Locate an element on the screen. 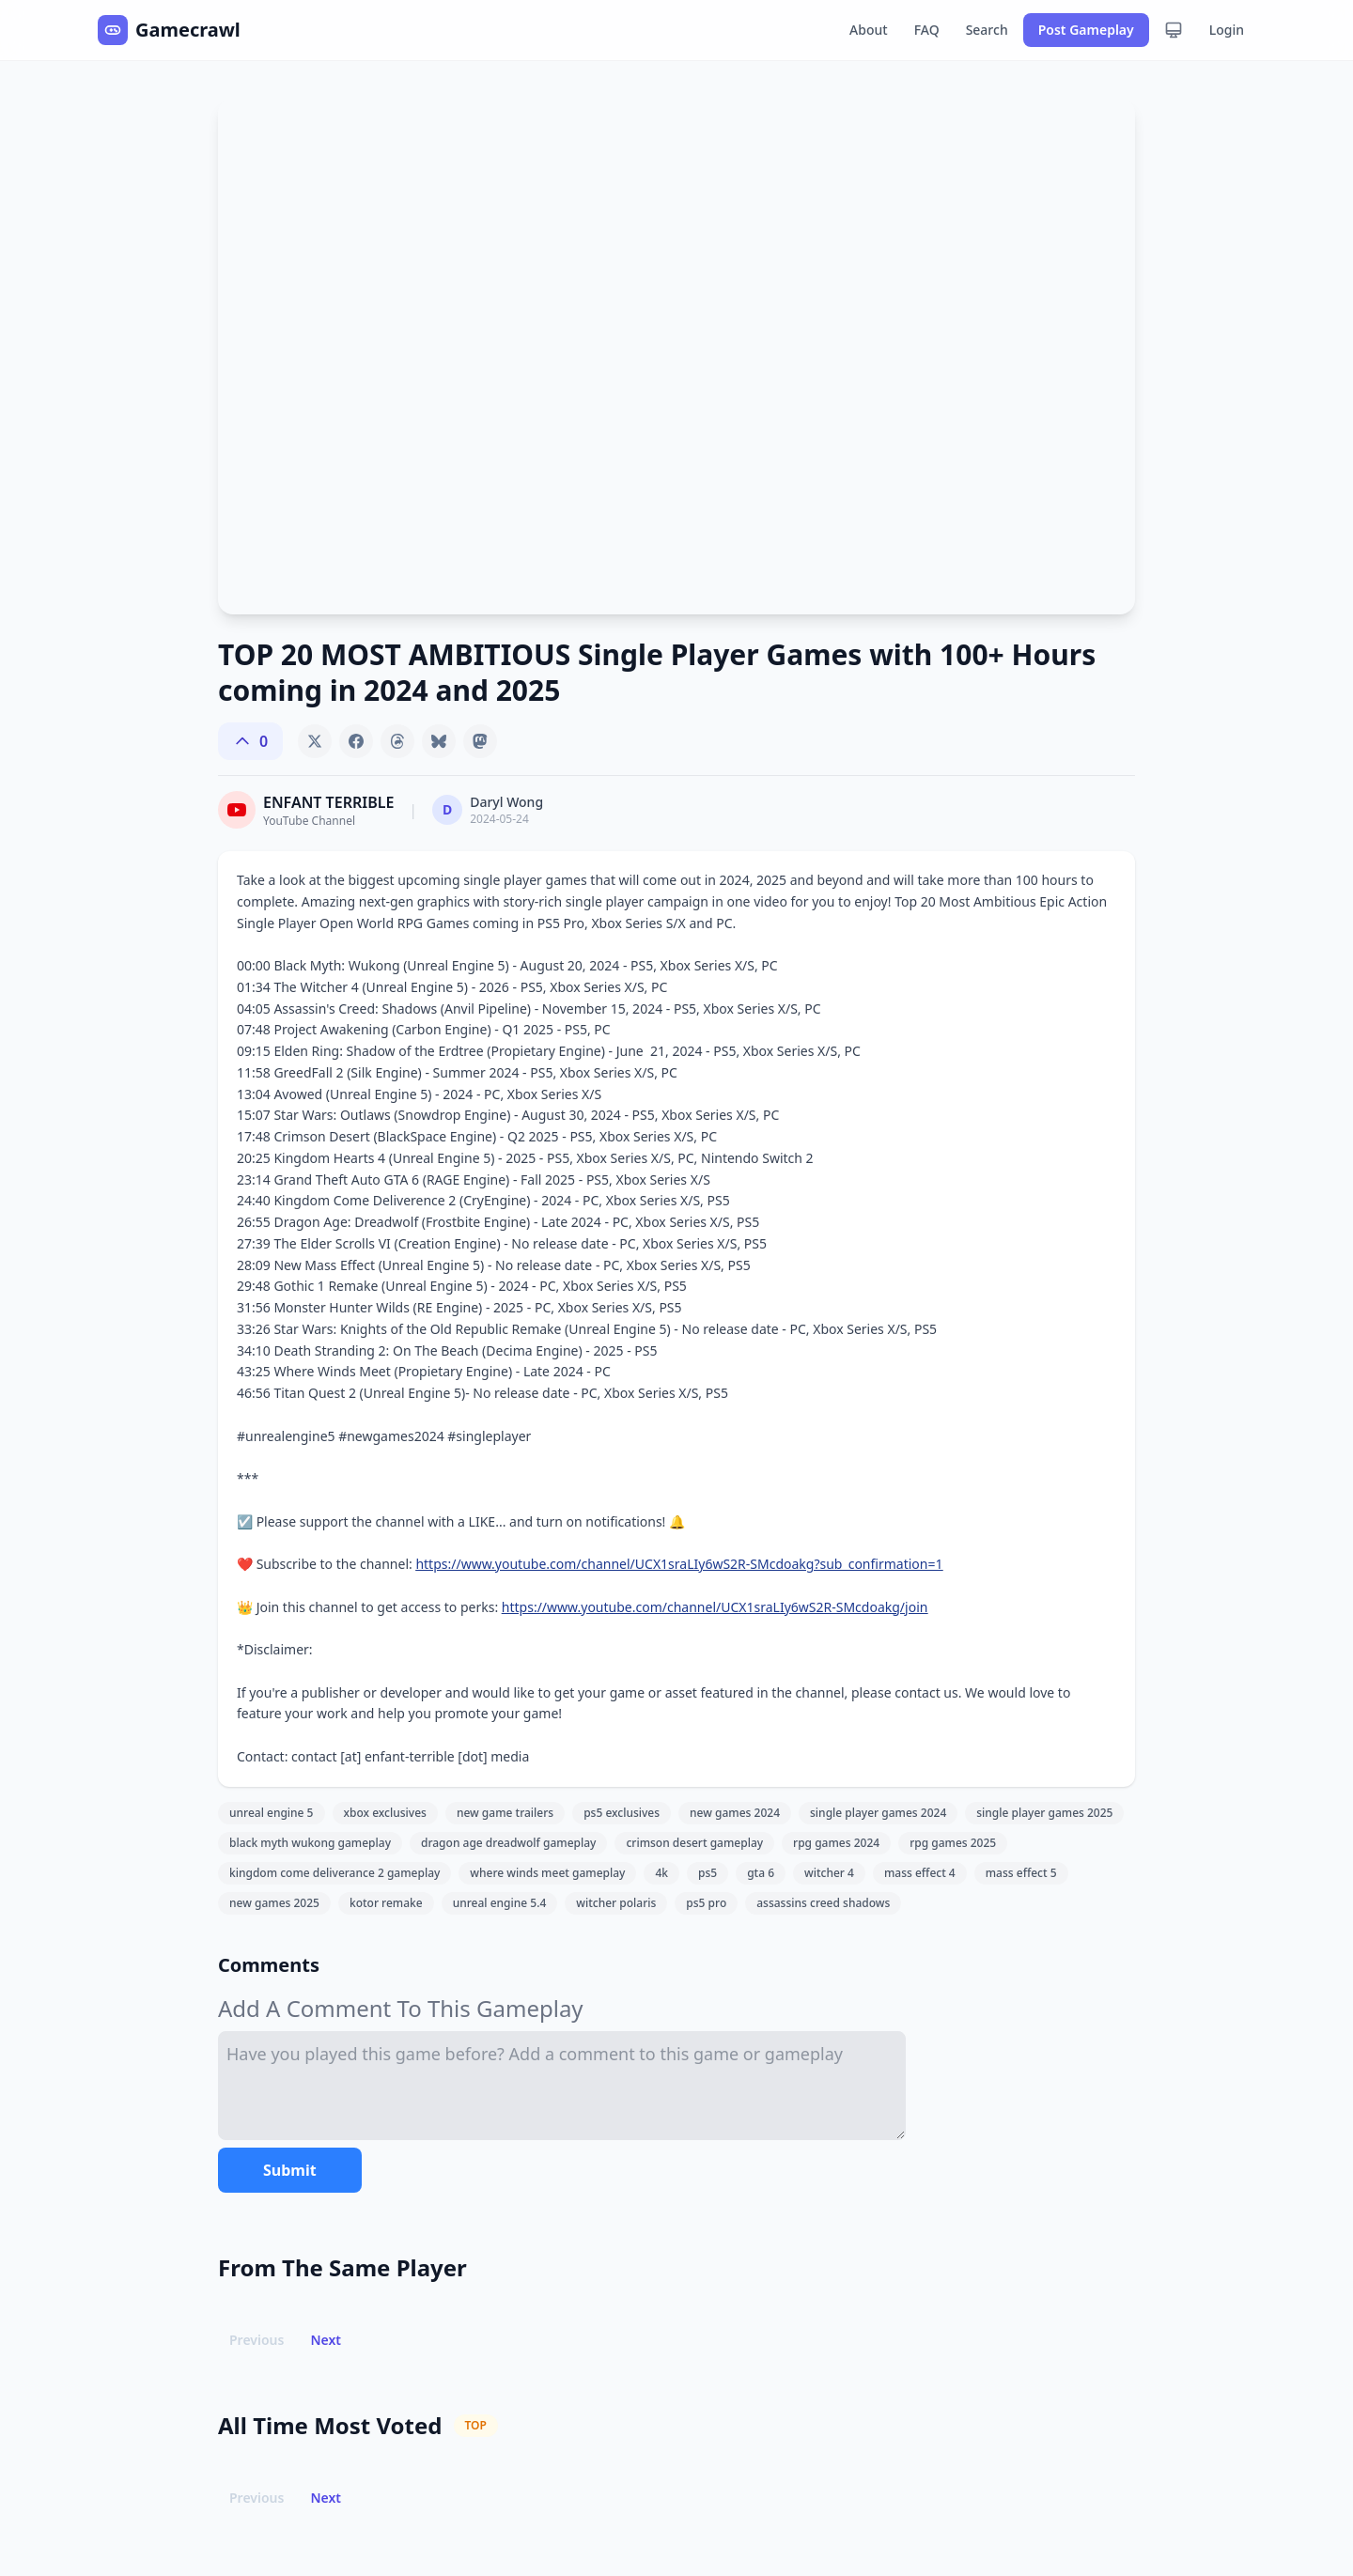  About is located at coordinates (868, 30).